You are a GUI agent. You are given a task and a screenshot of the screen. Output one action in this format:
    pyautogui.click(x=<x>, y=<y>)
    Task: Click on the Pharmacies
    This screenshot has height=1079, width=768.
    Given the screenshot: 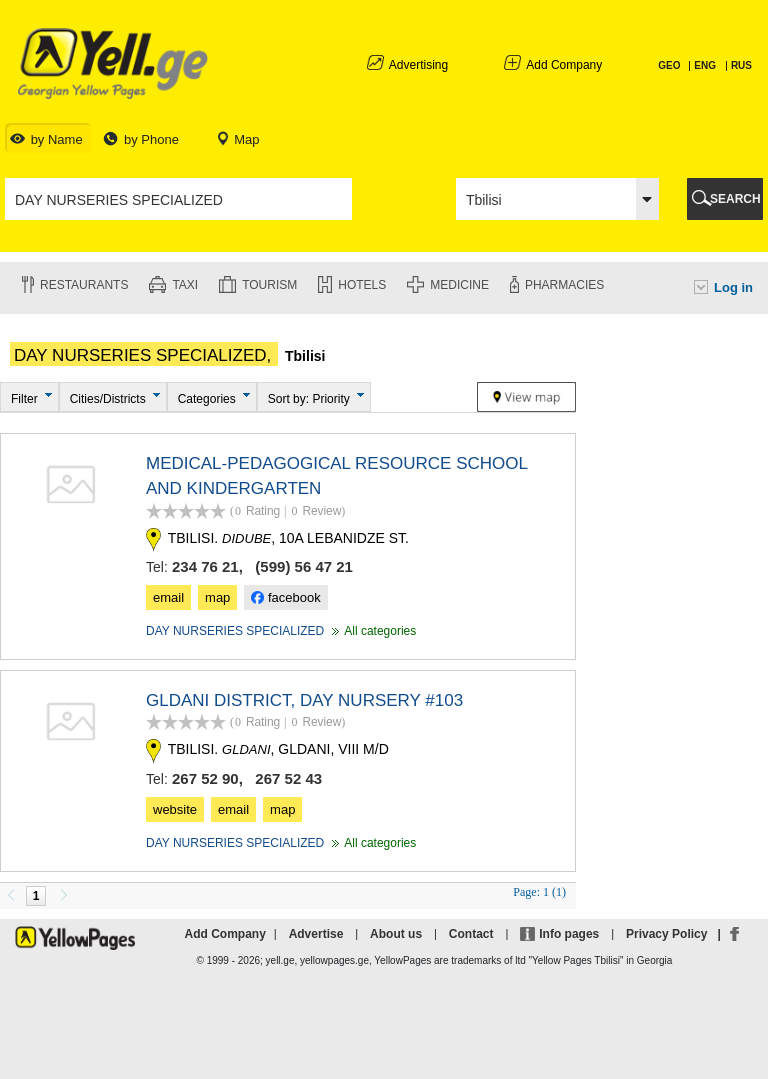 What is the action you would take?
    pyautogui.click(x=564, y=285)
    